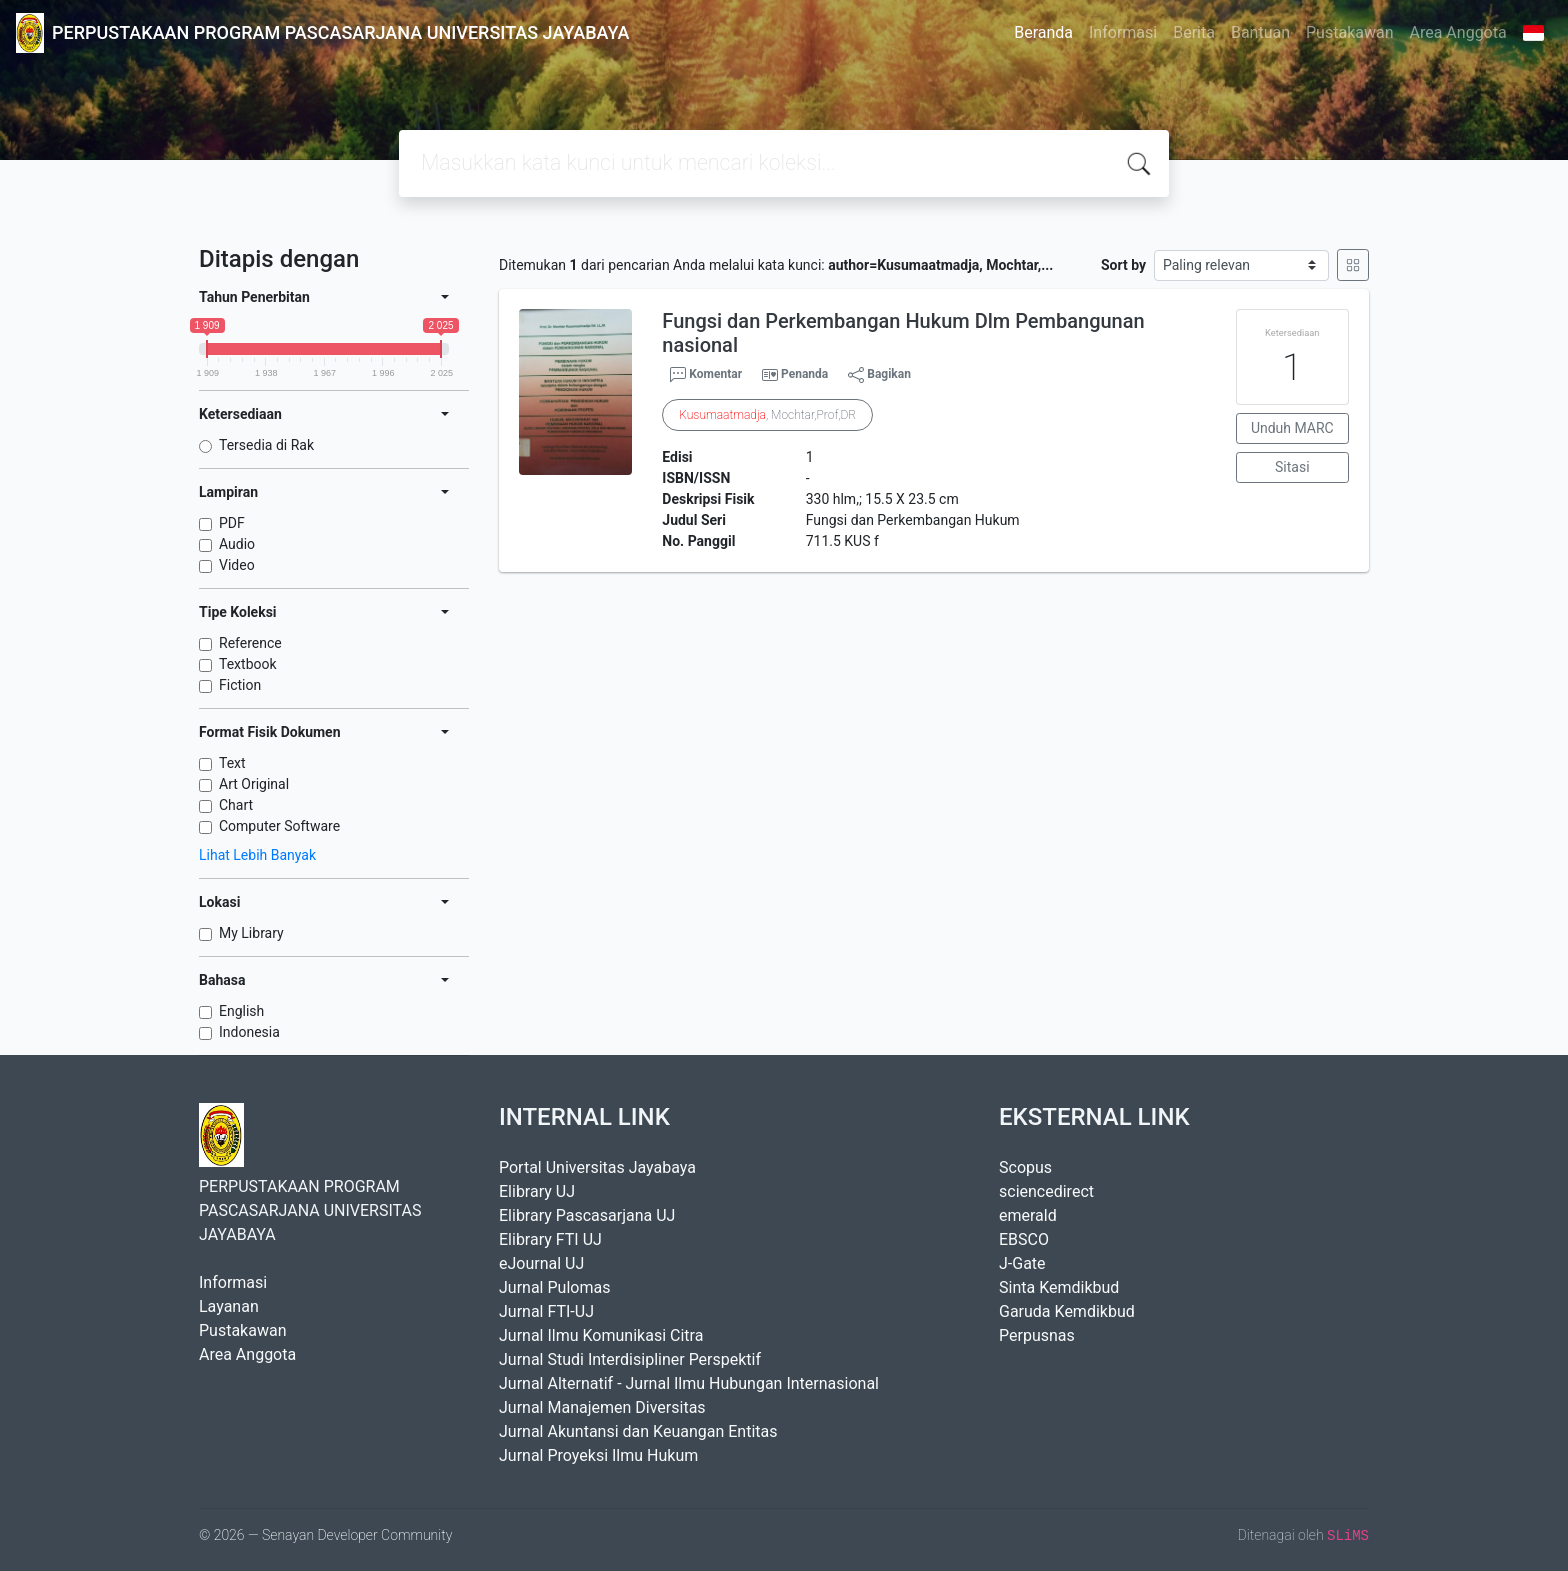 This screenshot has height=1571, width=1568. Describe the element at coordinates (879, 375) in the screenshot. I see `Bagikan` at that location.